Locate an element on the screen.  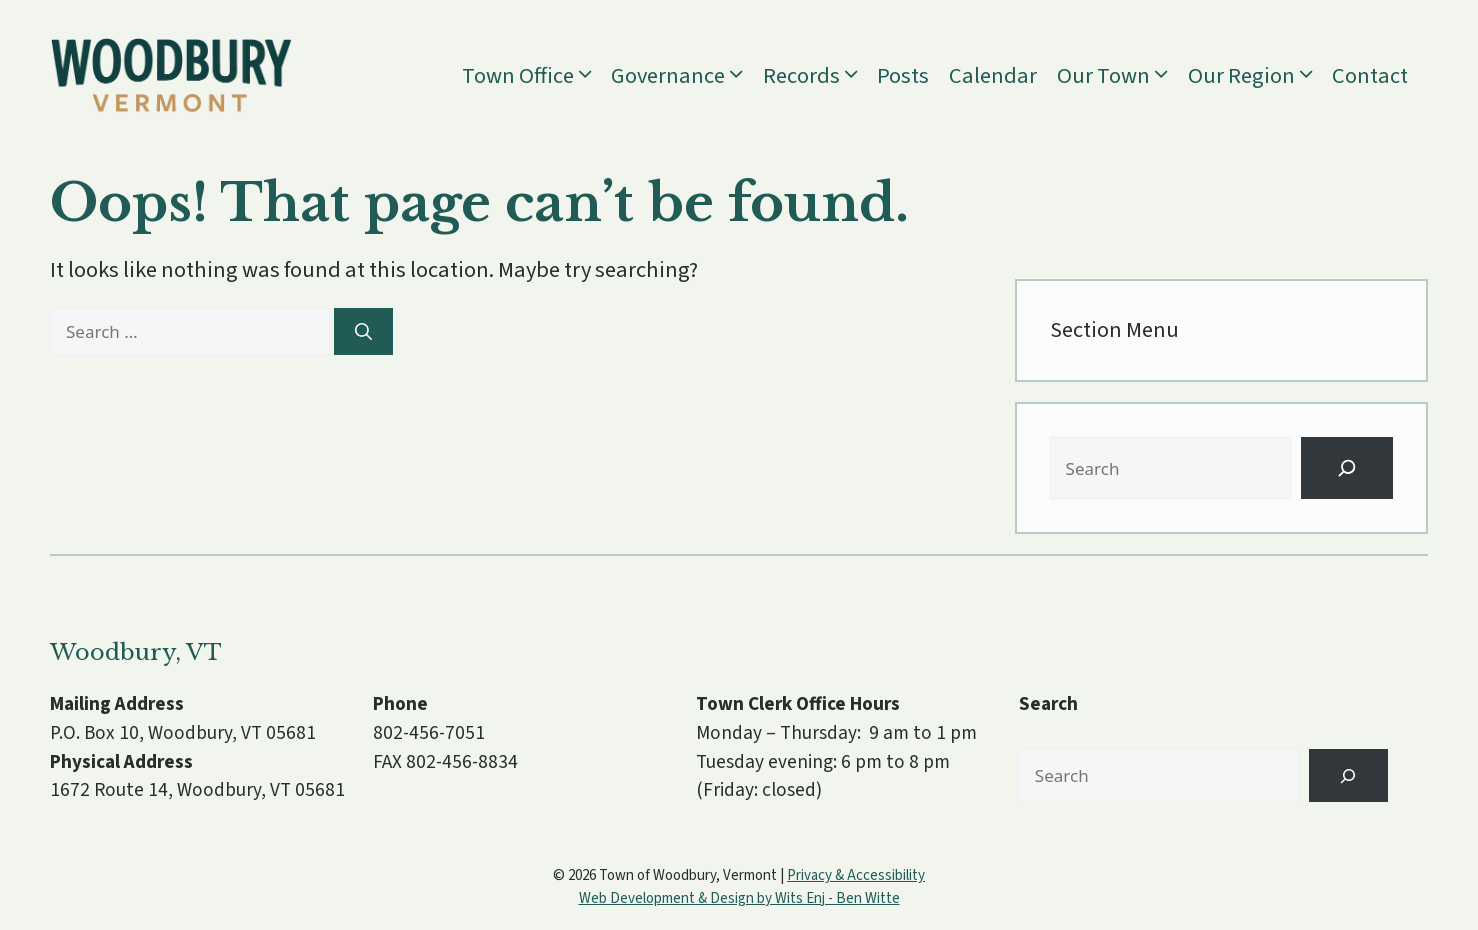
[Search] is located at coordinates (363, 332).